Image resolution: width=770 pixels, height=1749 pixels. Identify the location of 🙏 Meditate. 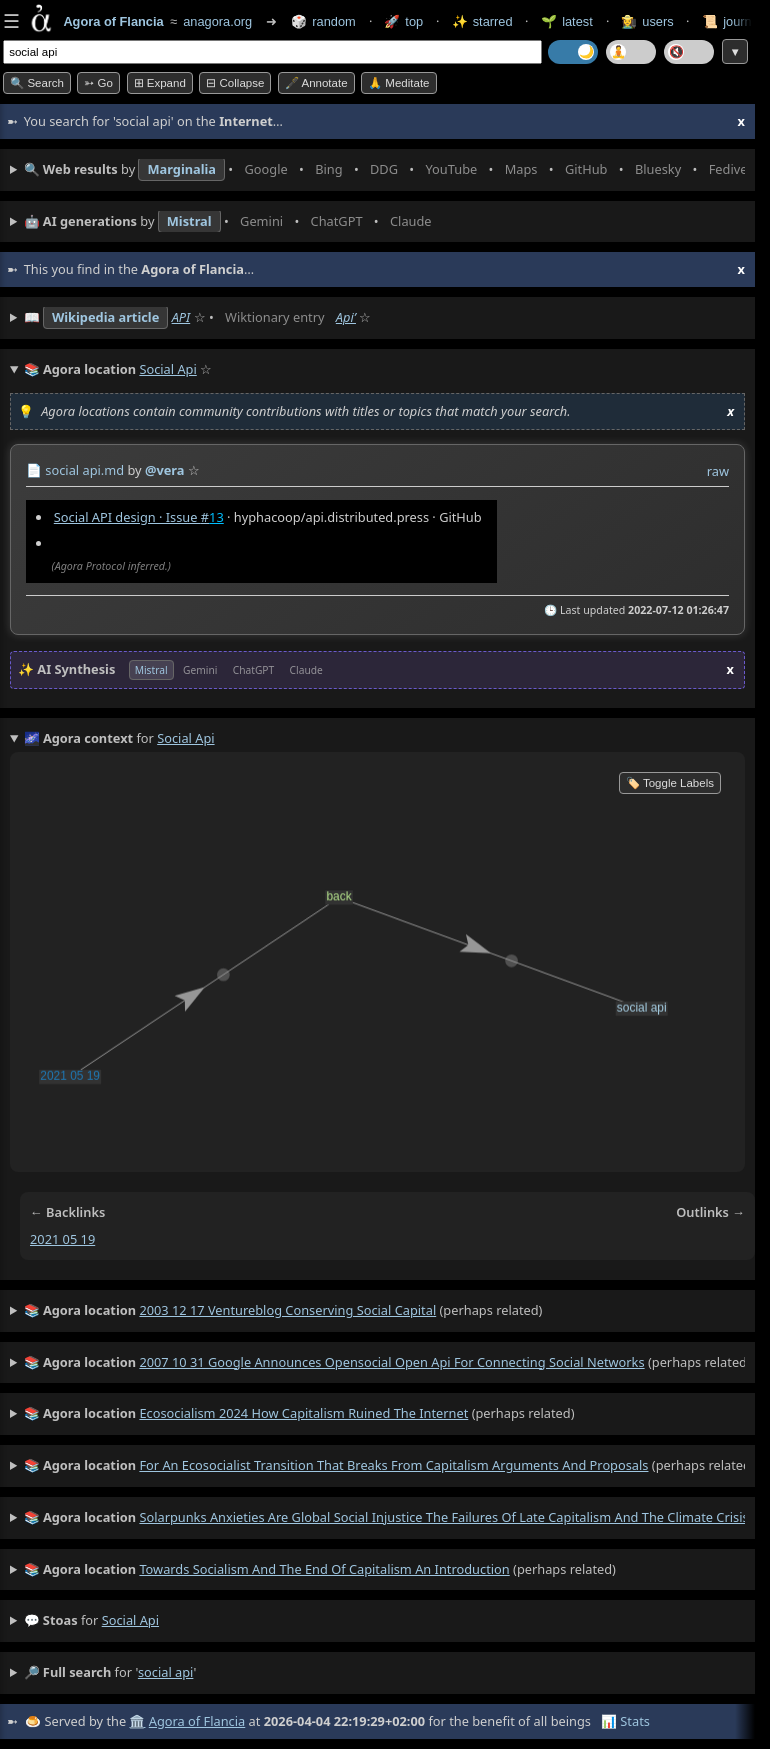
(398, 83).